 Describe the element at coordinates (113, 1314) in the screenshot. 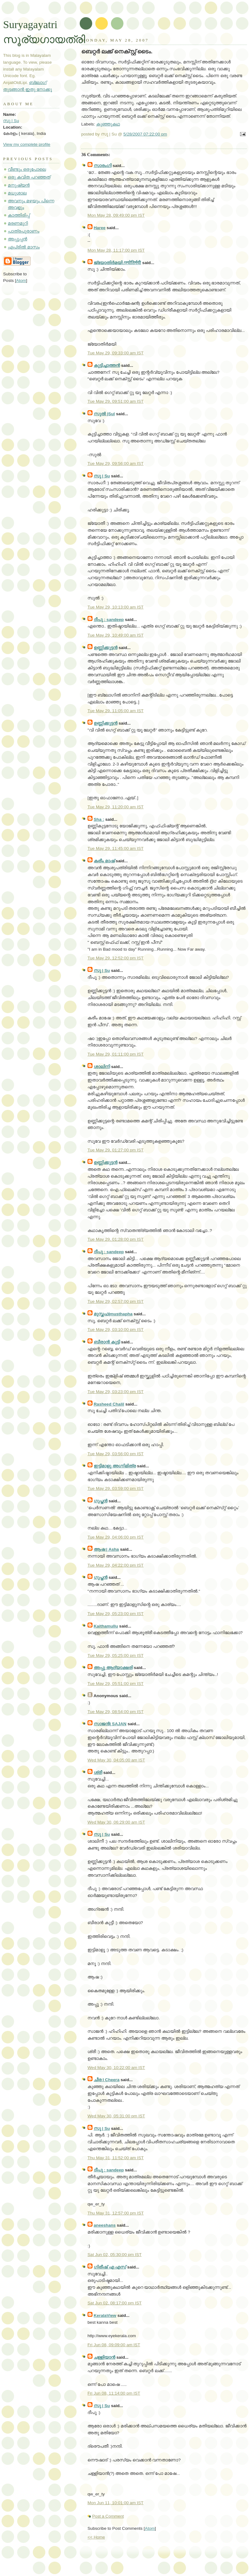

I see `മുസ്തഫ|musthapha` at that location.